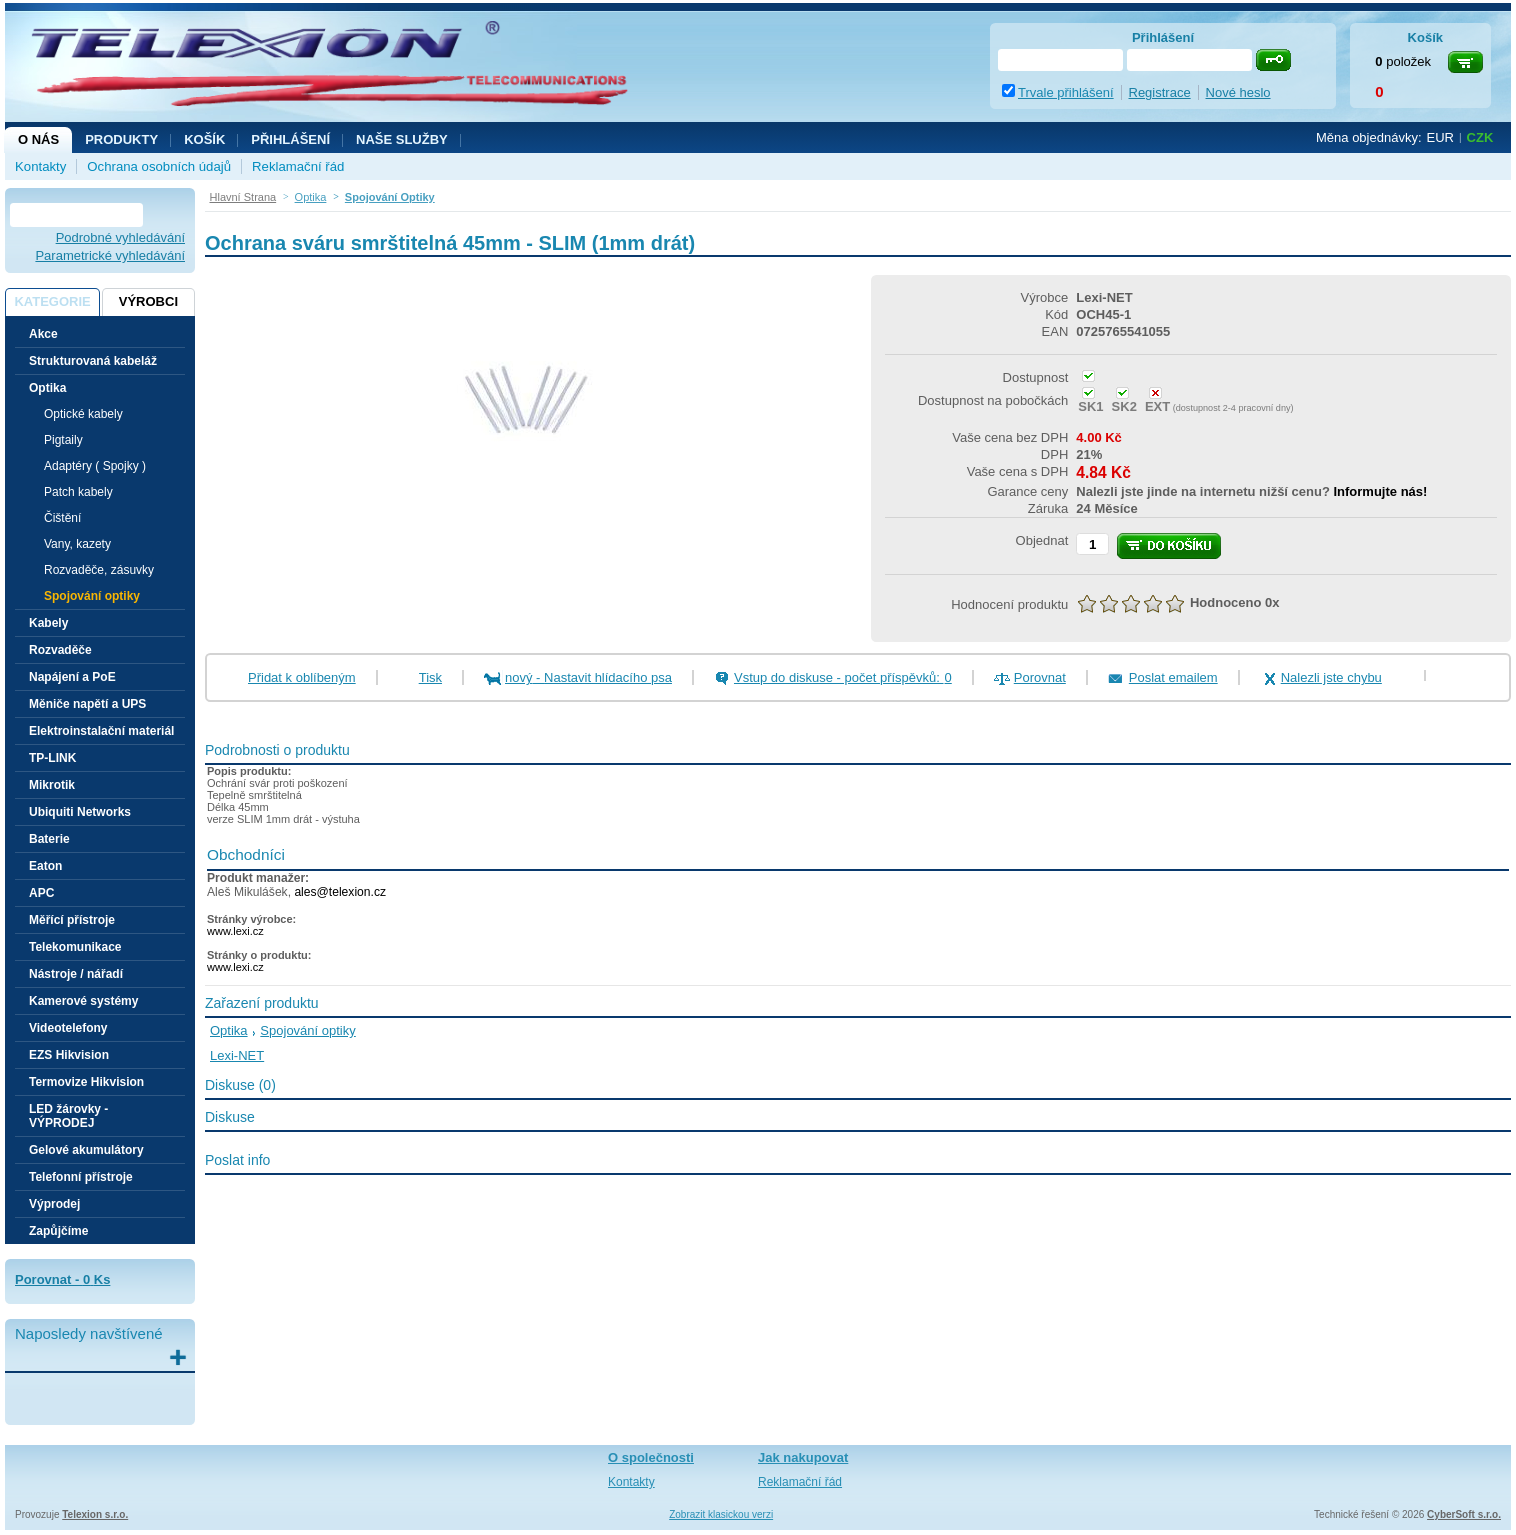 Image resolution: width=1516 pixels, height=1535 pixels. What do you see at coordinates (121, 139) in the screenshot?
I see `Produkty` at bounding box center [121, 139].